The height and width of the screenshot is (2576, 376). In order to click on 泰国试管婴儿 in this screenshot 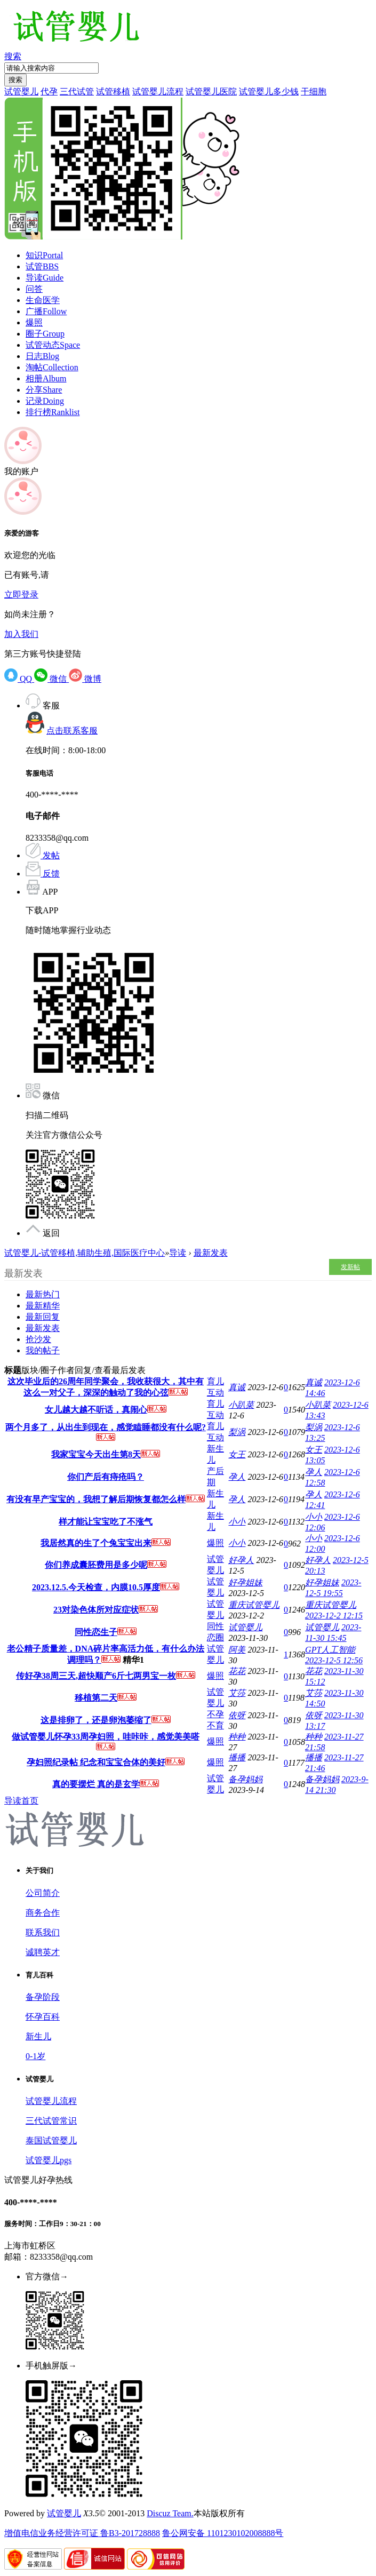, I will do `click(51, 2140)`.